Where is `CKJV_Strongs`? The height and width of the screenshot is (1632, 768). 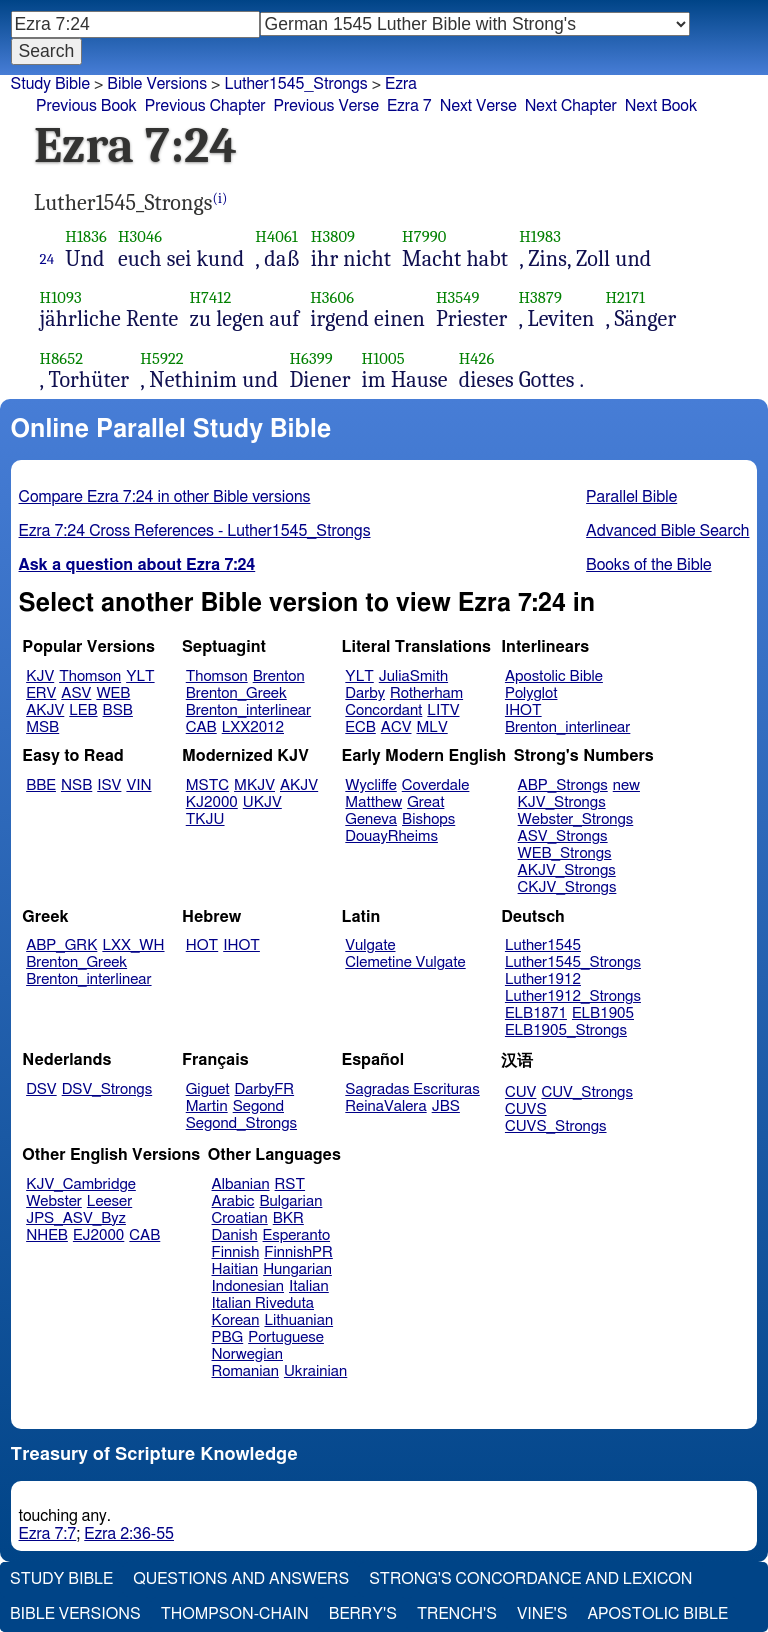 CKJV_Strongs is located at coordinates (567, 887).